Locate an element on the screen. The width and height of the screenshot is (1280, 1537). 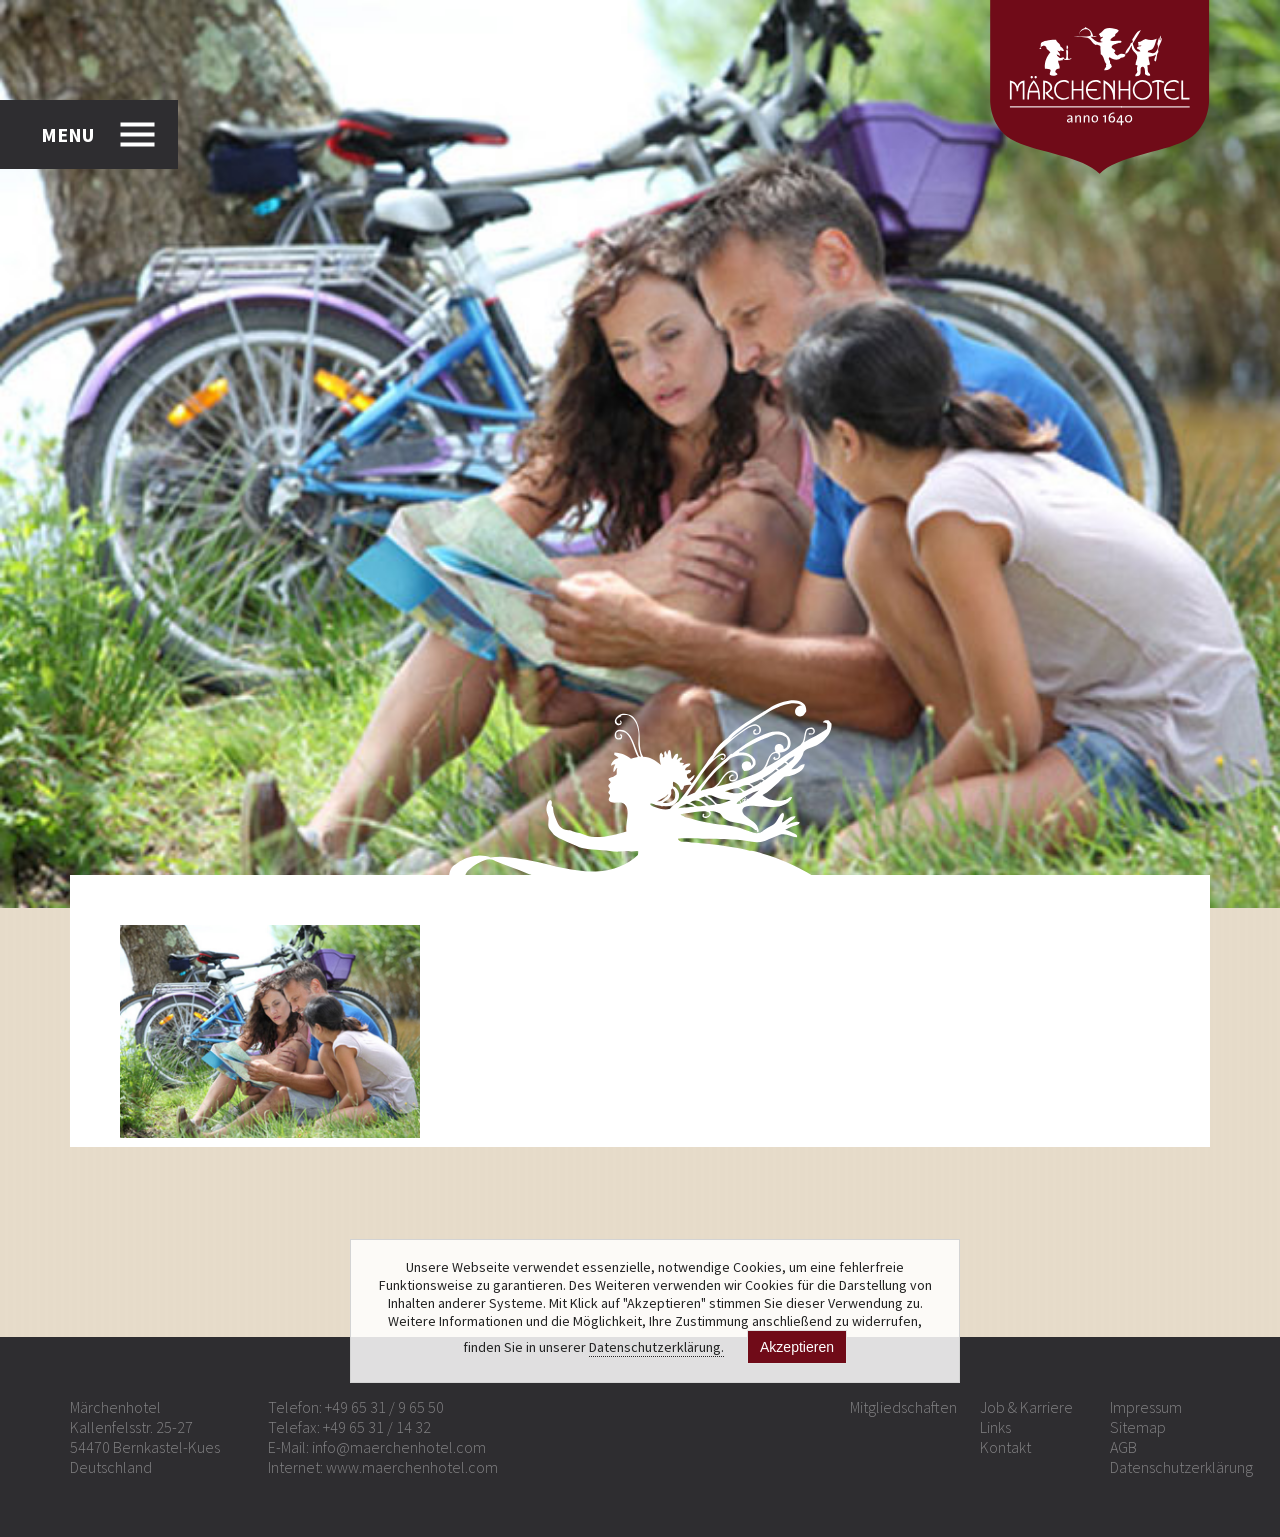
AGB is located at coordinates (1123, 1447).